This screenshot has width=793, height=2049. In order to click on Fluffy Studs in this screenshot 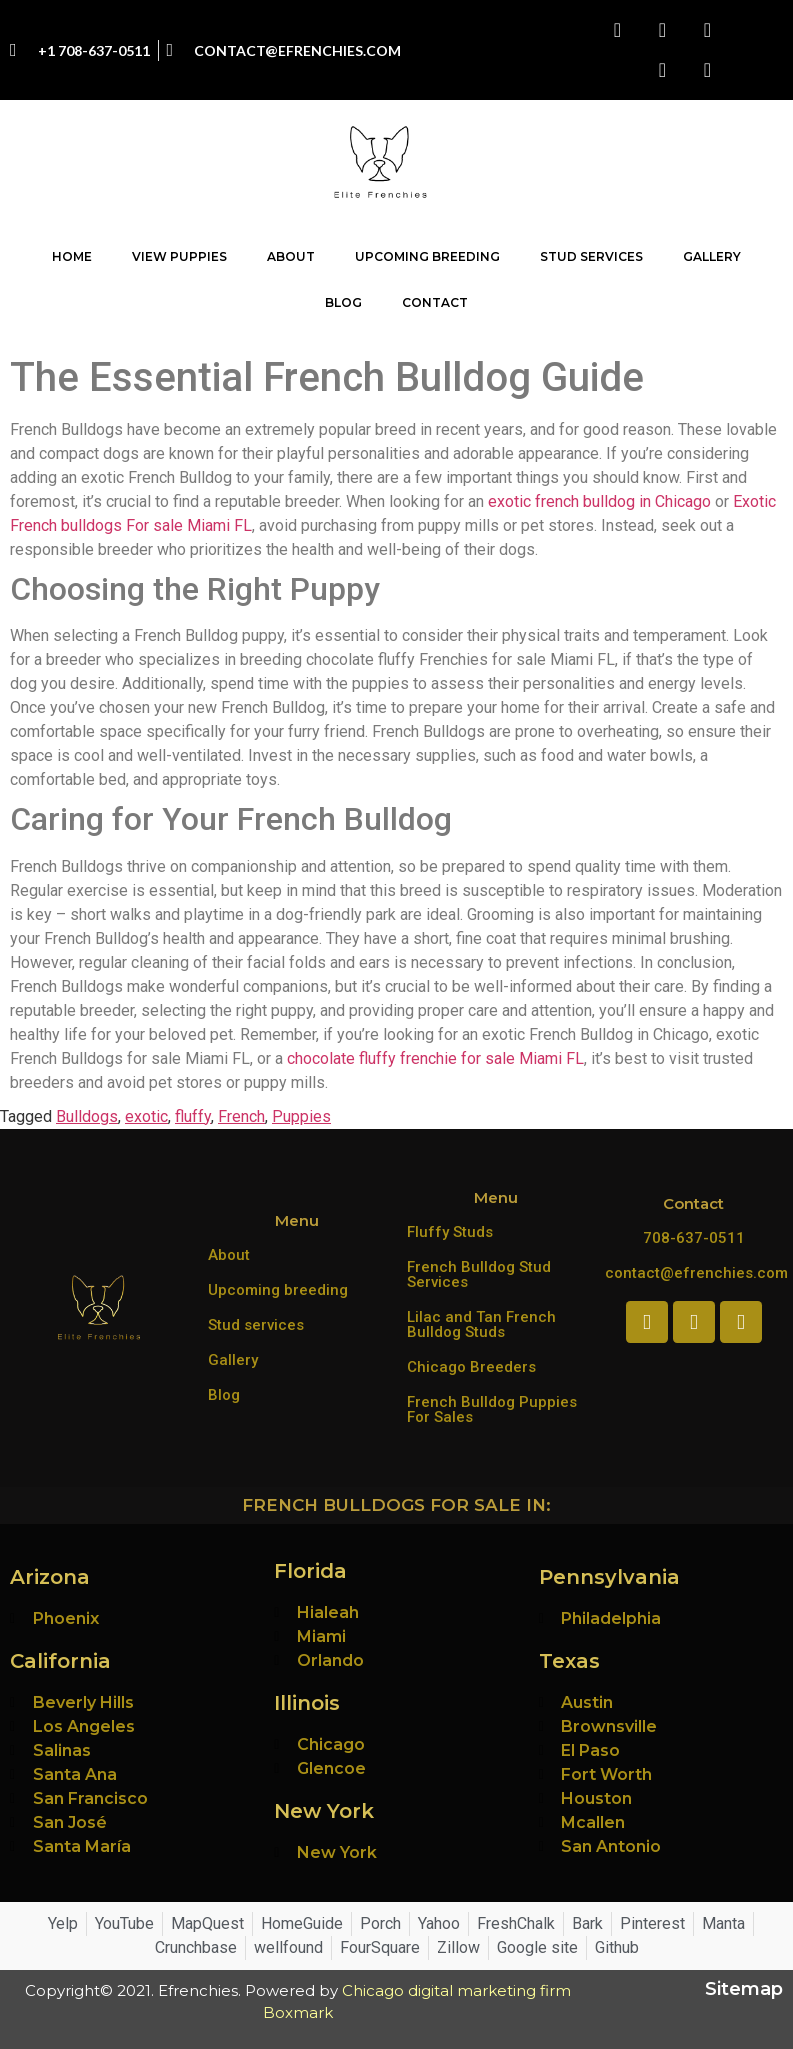, I will do `click(450, 1232)`.